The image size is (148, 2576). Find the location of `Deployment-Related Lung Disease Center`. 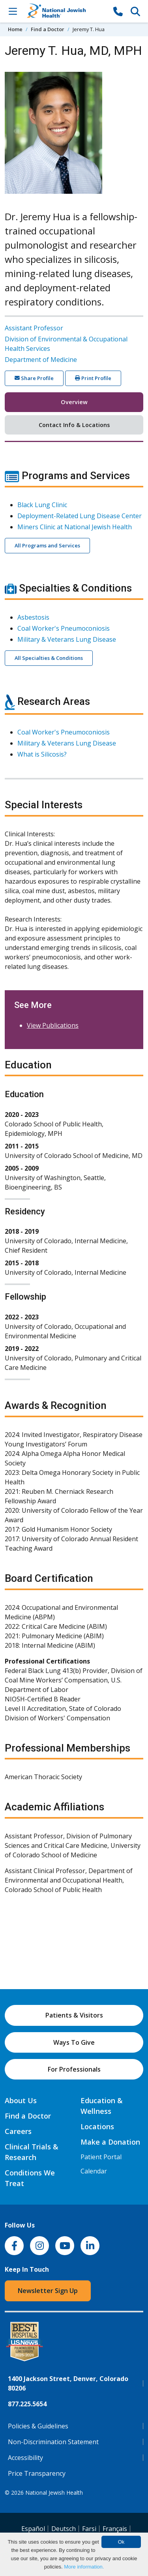

Deployment-Related Lung Disease Center is located at coordinates (79, 515).